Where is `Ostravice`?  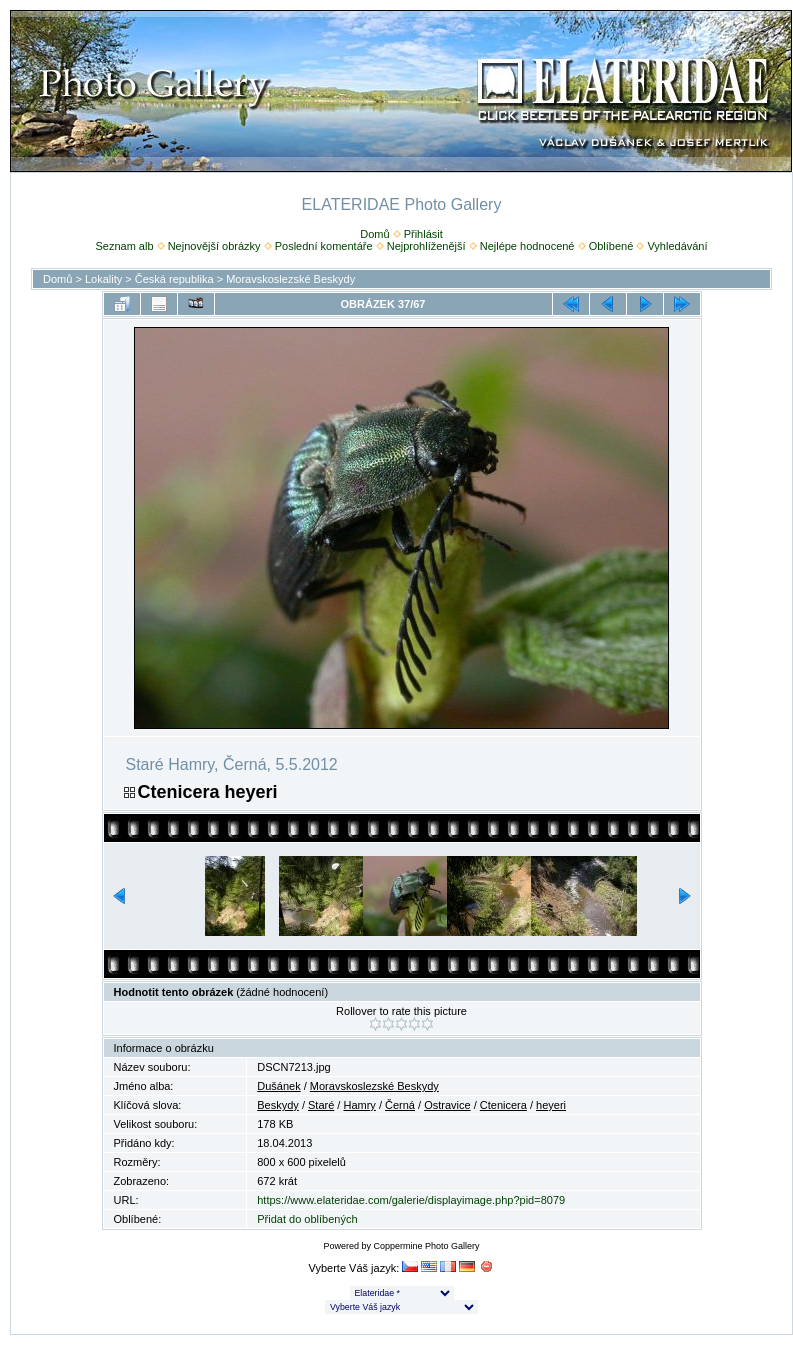 Ostravice is located at coordinates (447, 1105).